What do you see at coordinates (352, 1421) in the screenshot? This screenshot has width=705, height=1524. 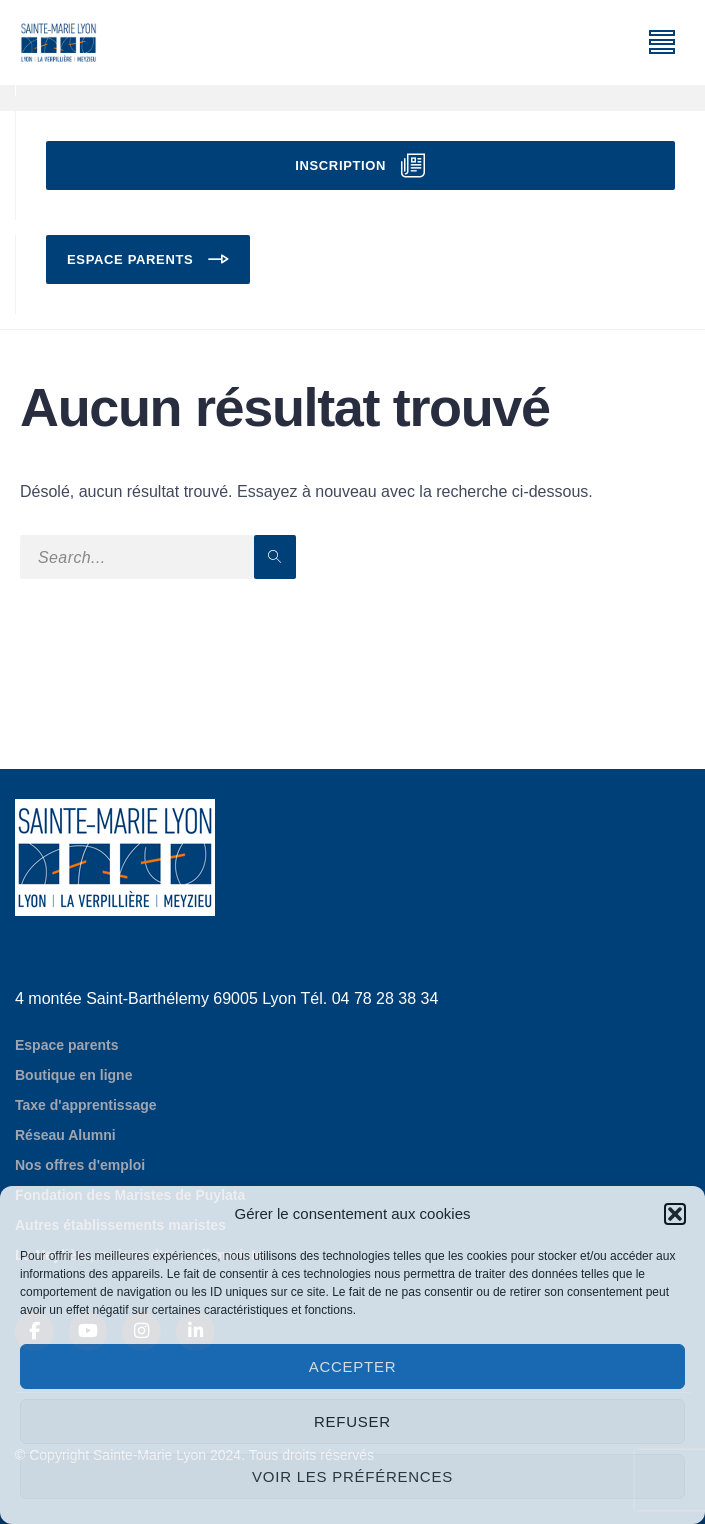 I see `Refuser` at bounding box center [352, 1421].